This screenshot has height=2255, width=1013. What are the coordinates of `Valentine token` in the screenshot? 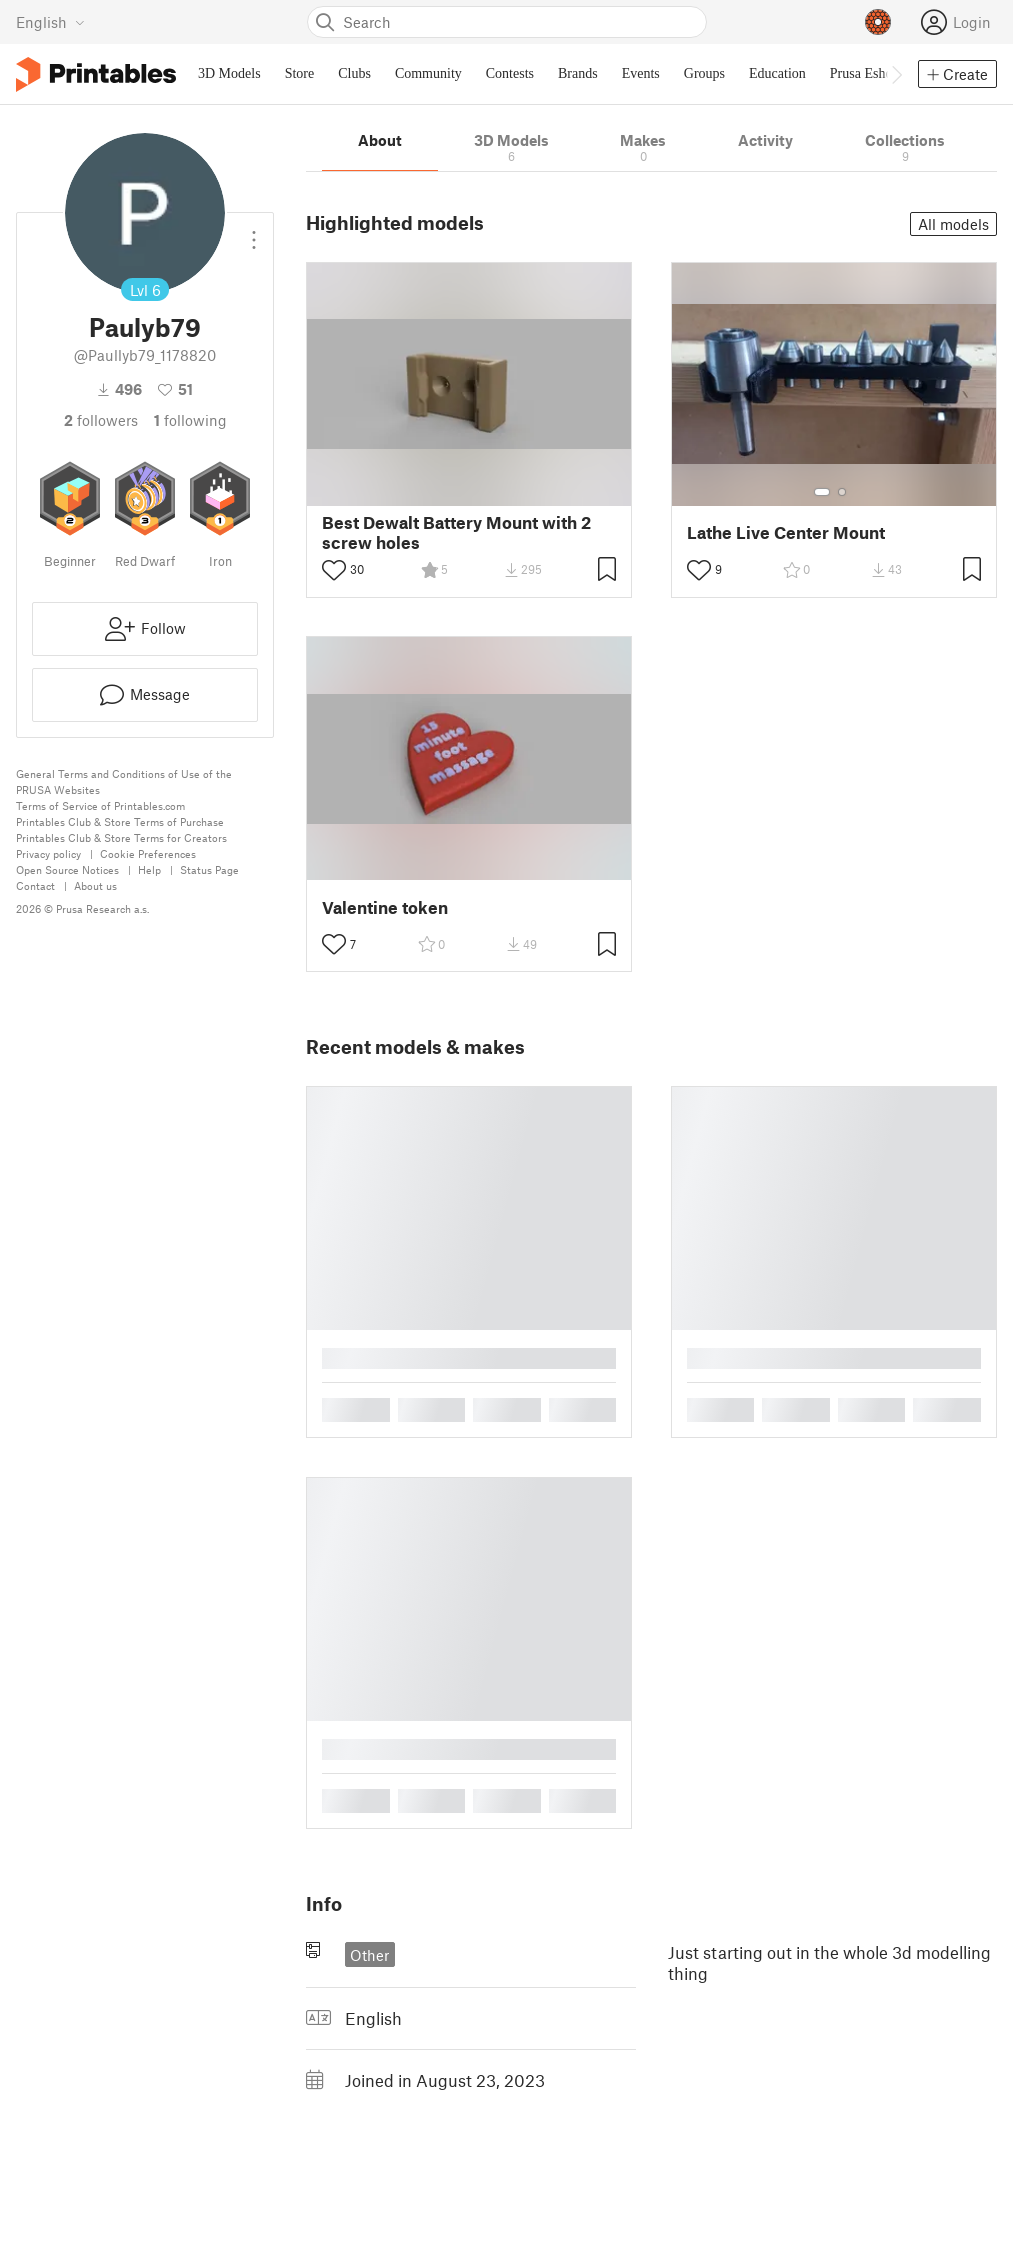 It's located at (385, 907).